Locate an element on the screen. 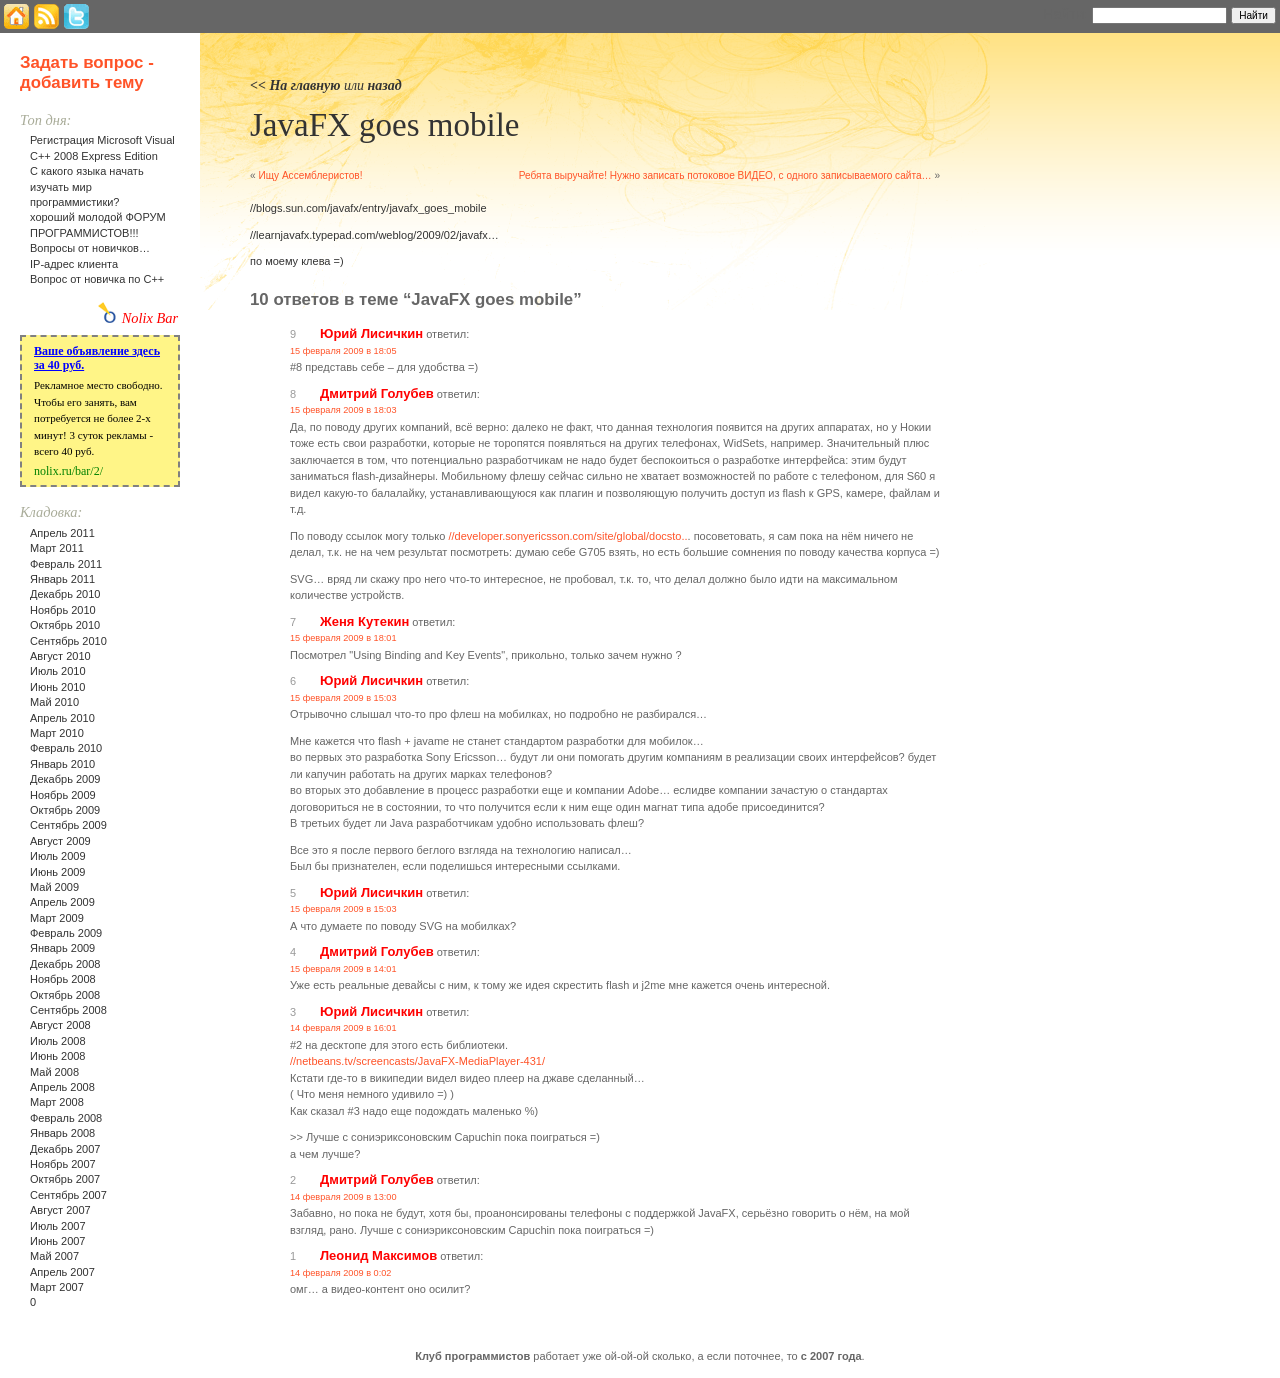 The height and width of the screenshot is (1378, 1280). //netbeans.tv/screencasts/JavaFX-MediaPlayer-431/ is located at coordinates (417, 1061).